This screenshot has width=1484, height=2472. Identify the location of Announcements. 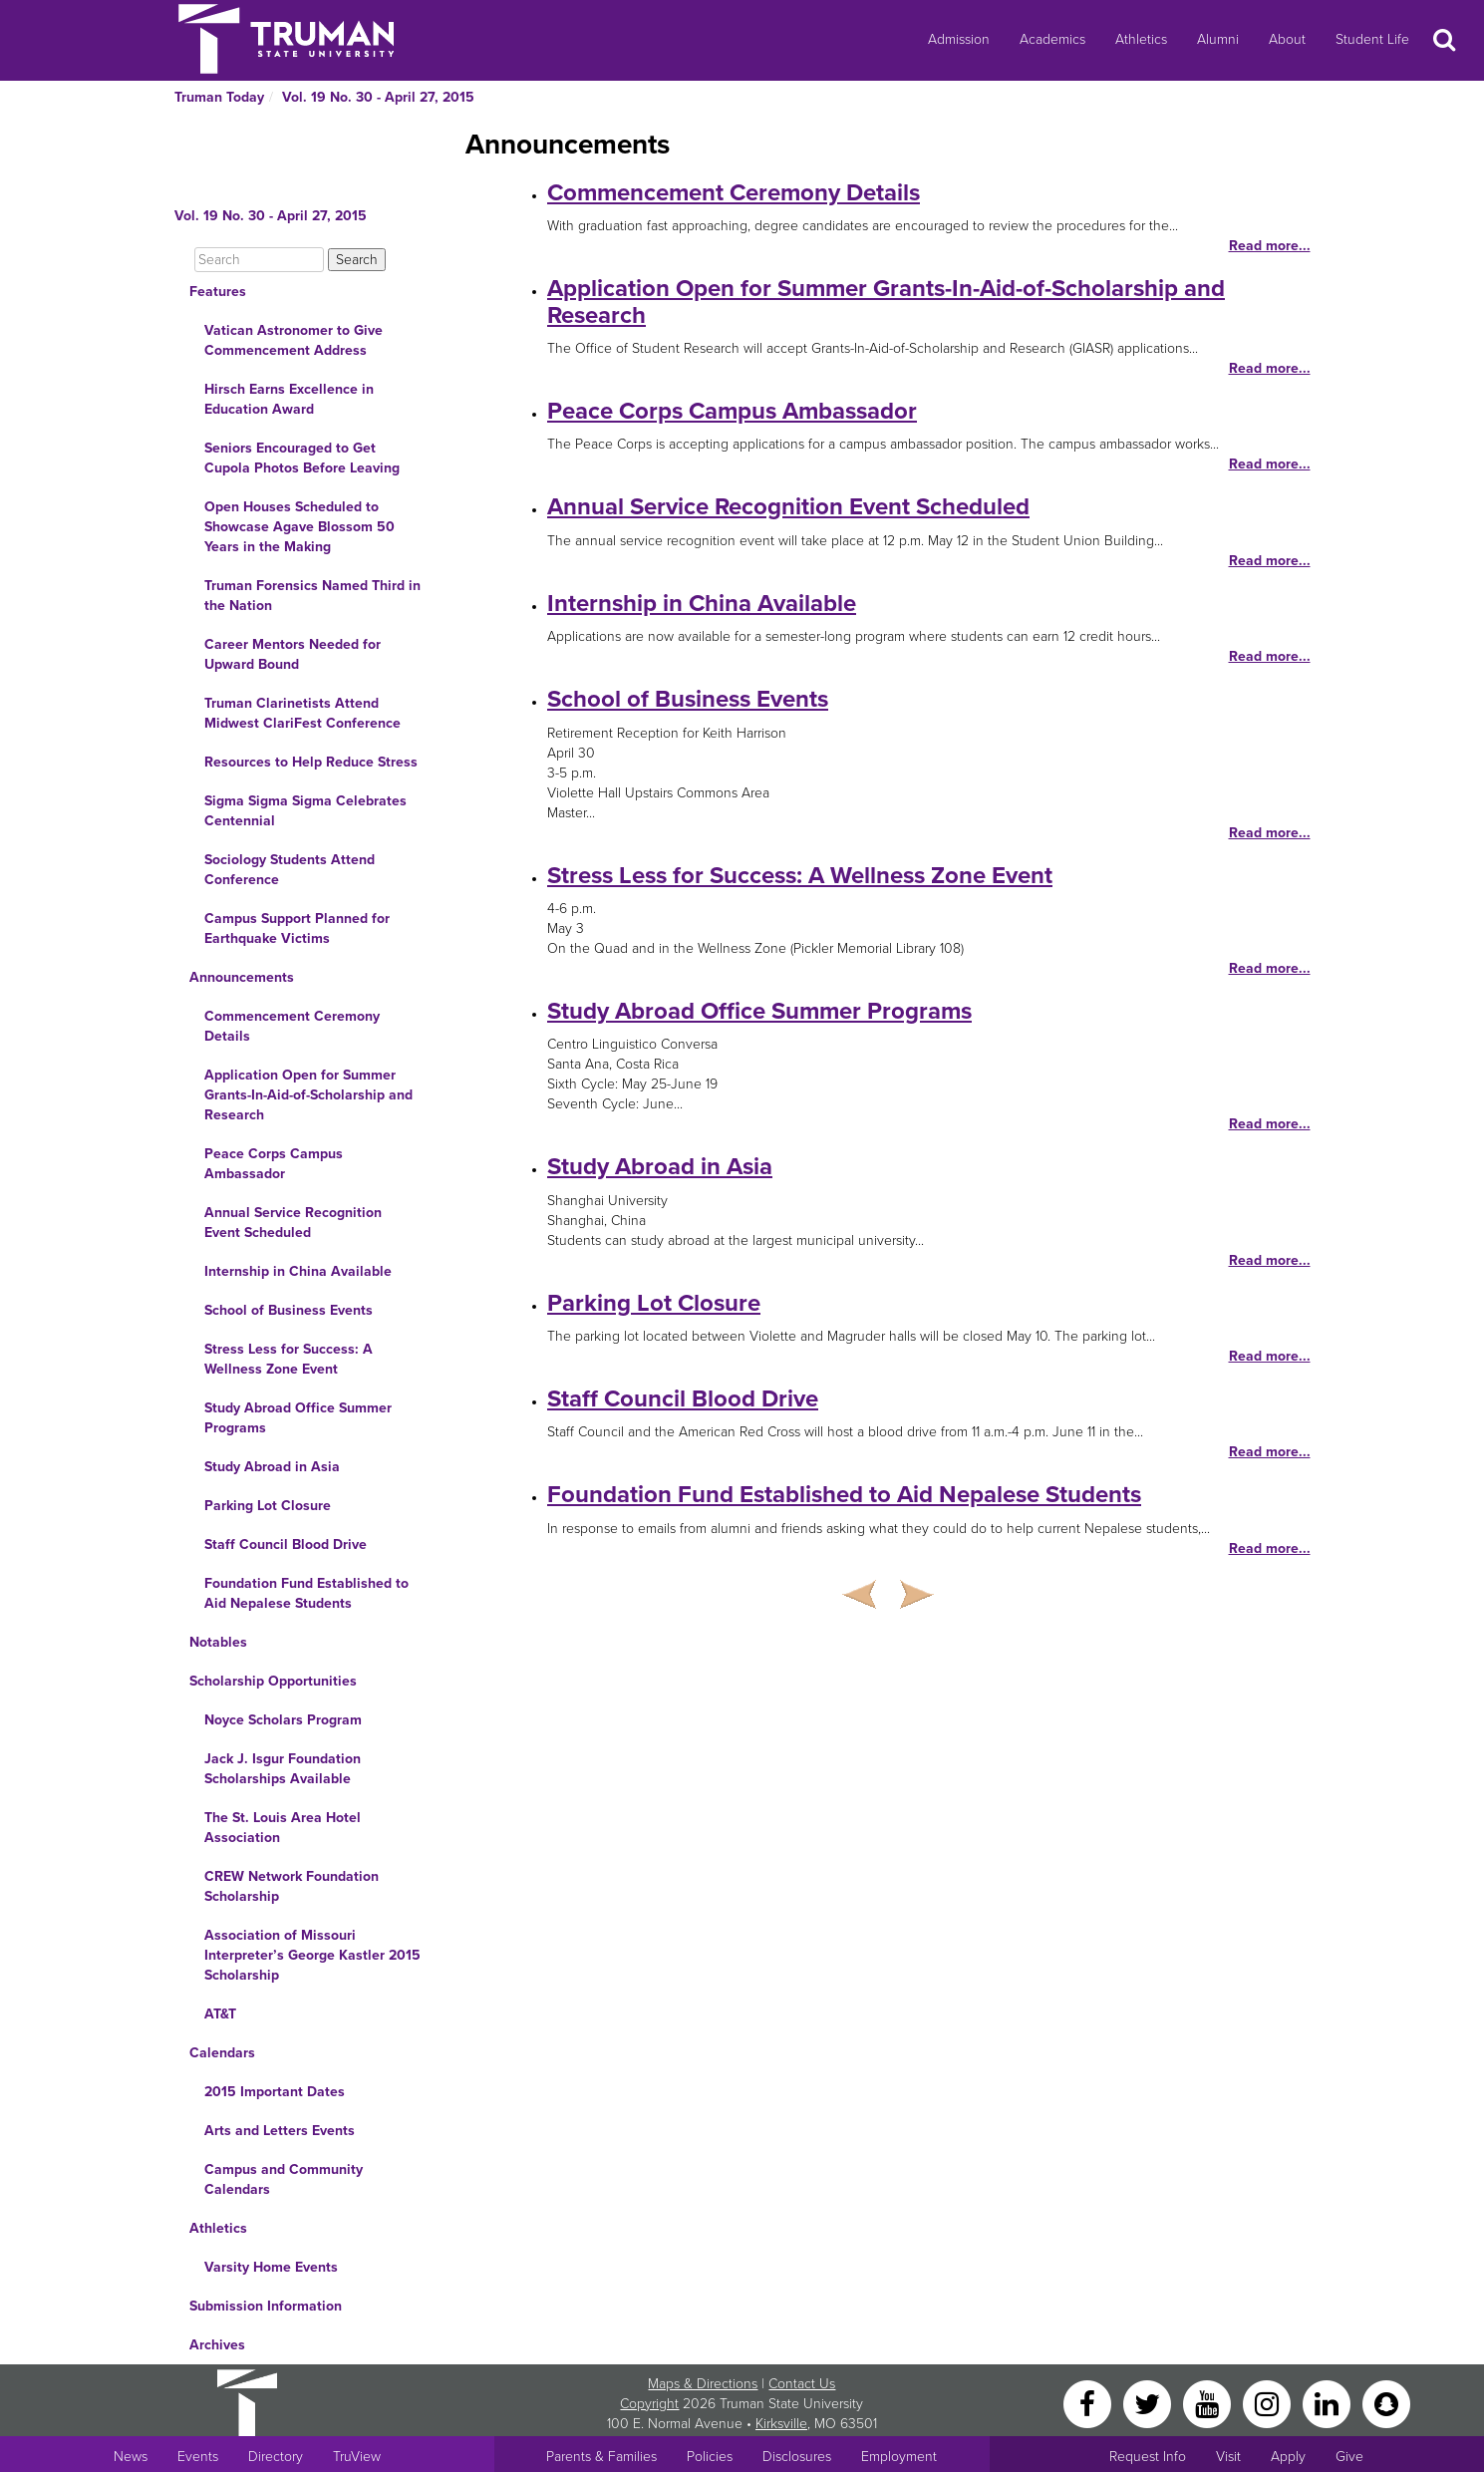
(241, 977).